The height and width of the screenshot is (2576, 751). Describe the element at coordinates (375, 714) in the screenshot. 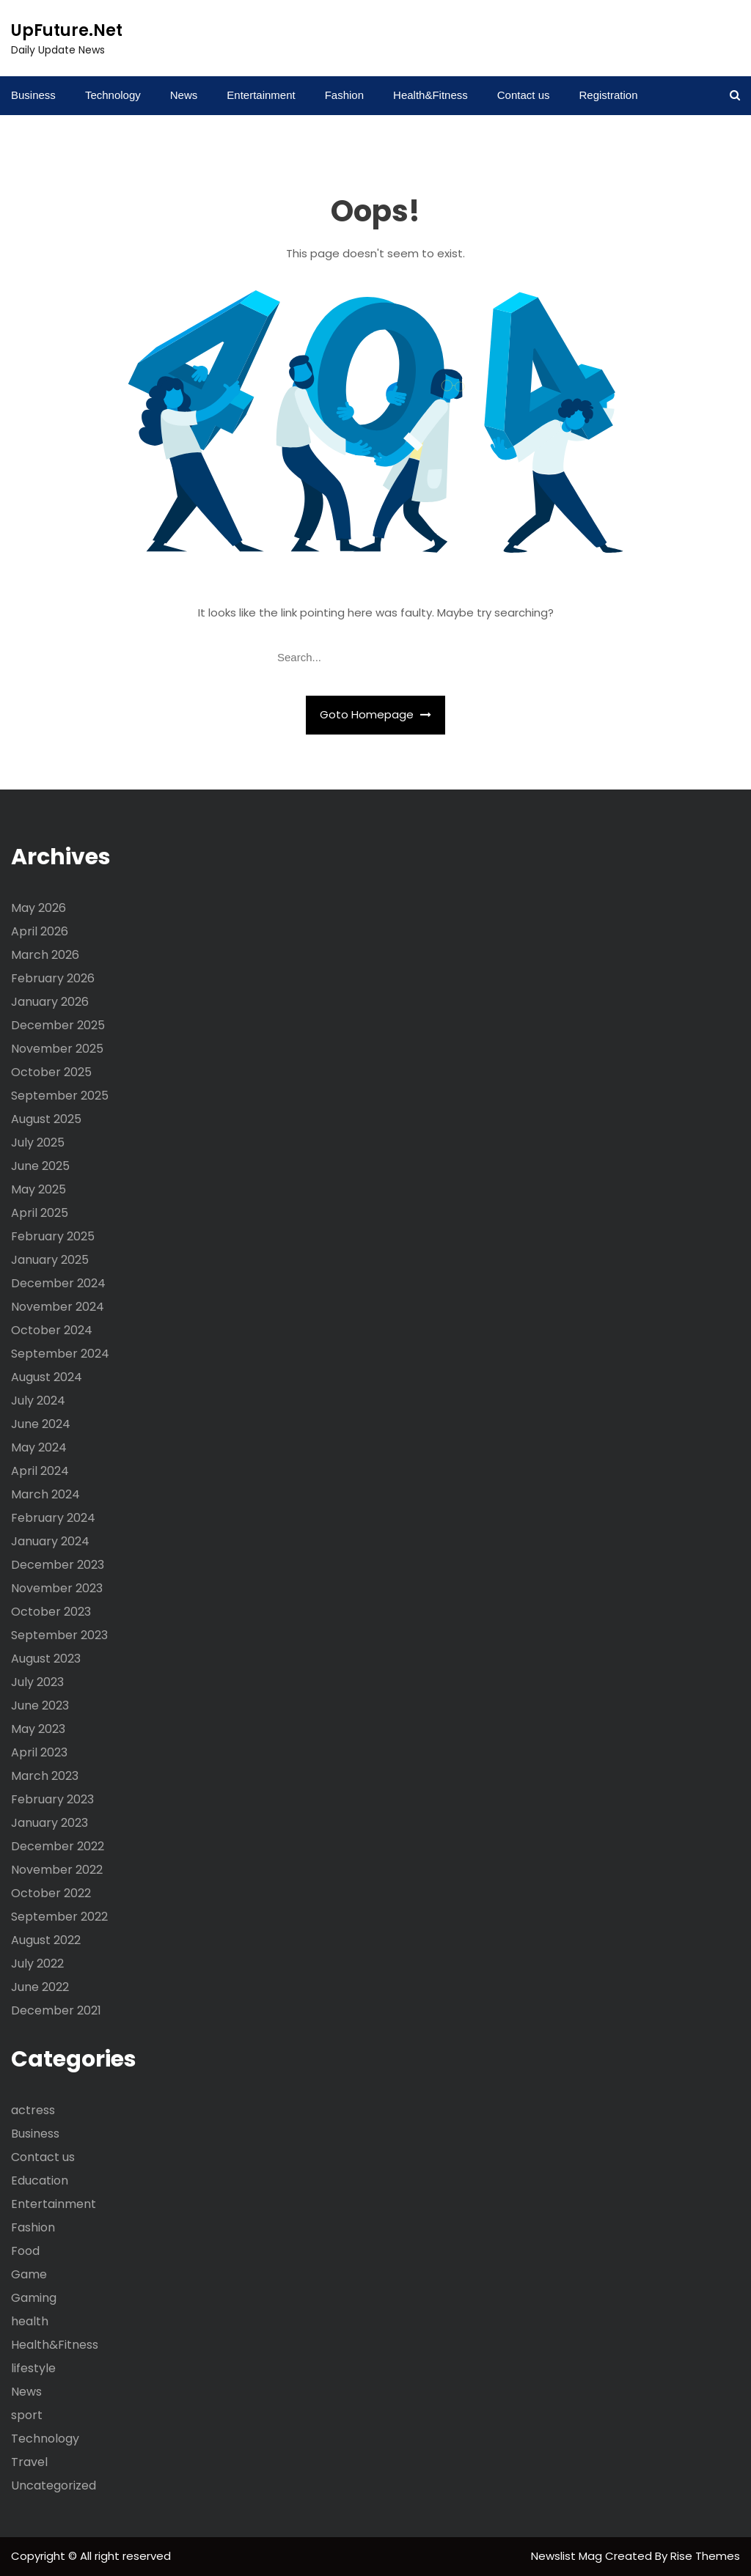

I see `Goto Homepage` at that location.